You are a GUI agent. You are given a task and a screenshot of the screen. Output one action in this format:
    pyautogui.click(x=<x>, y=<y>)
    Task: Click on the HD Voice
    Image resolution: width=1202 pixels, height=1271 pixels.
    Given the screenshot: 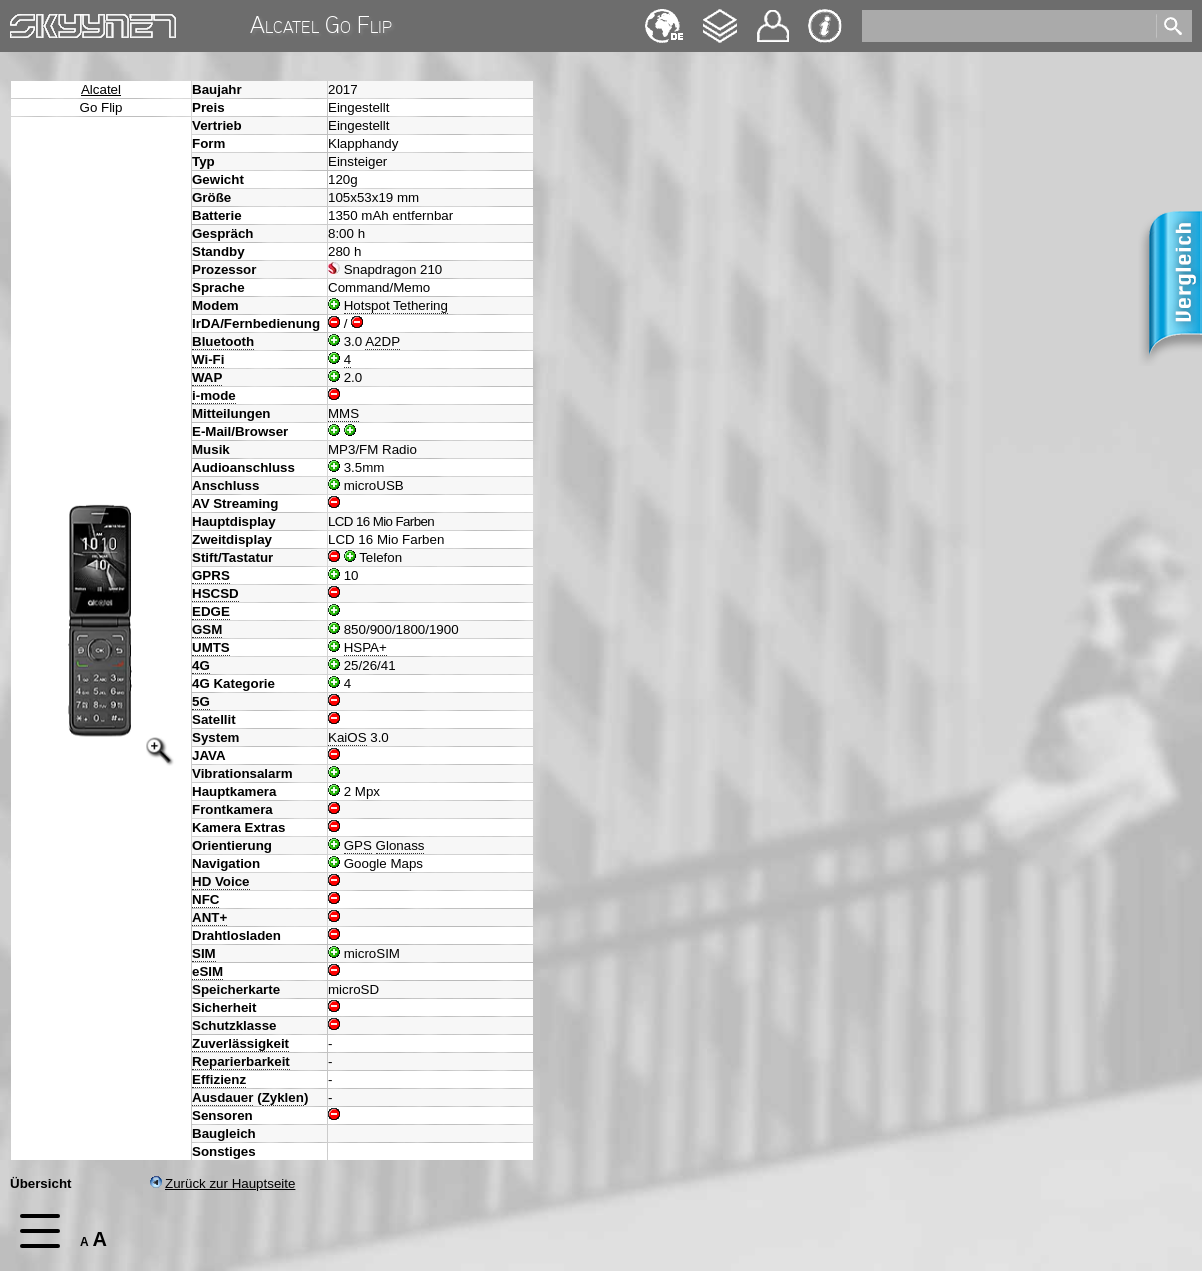 What is the action you would take?
    pyautogui.click(x=221, y=881)
    